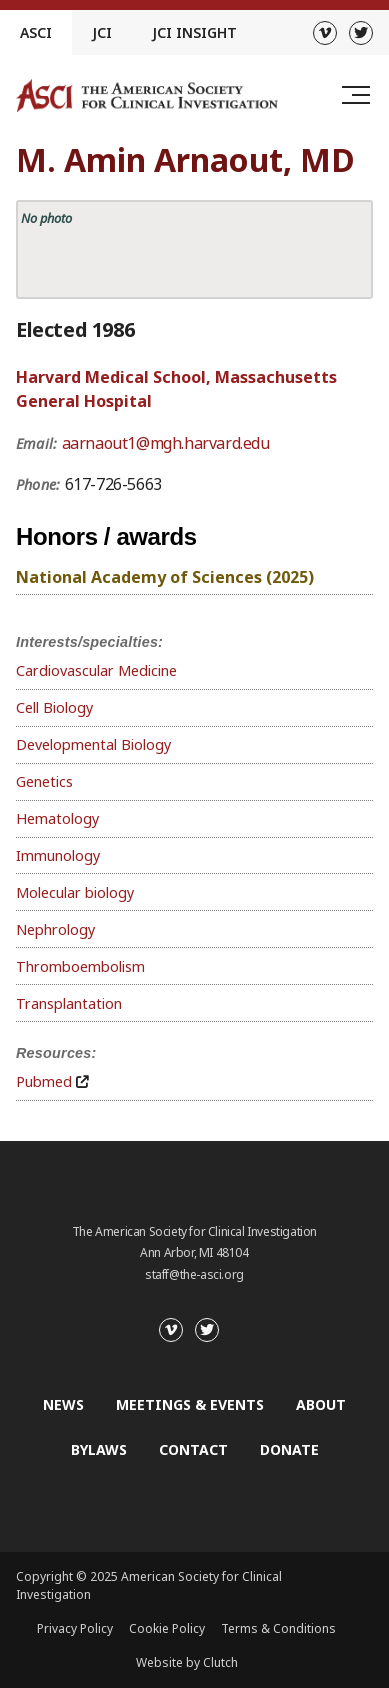 The height and width of the screenshot is (1688, 389). What do you see at coordinates (75, 892) in the screenshot?
I see `Molecular biology` at bounding box center [75, 892].